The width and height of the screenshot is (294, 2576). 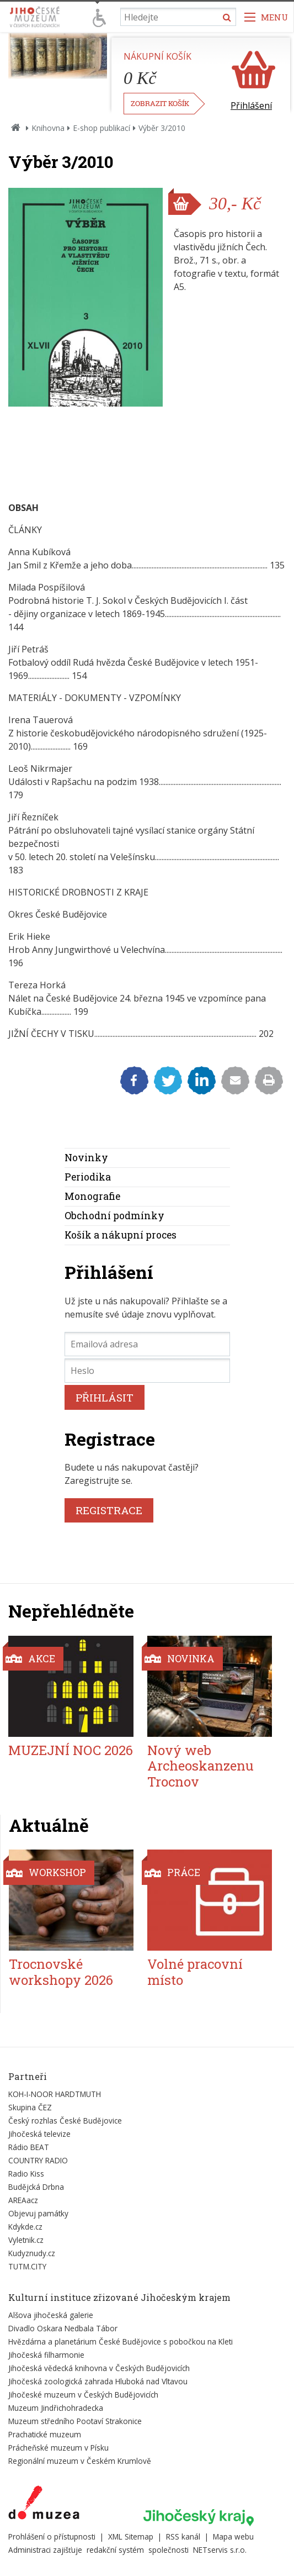 I want to click on Monografie, so click(x=92, y=1196).